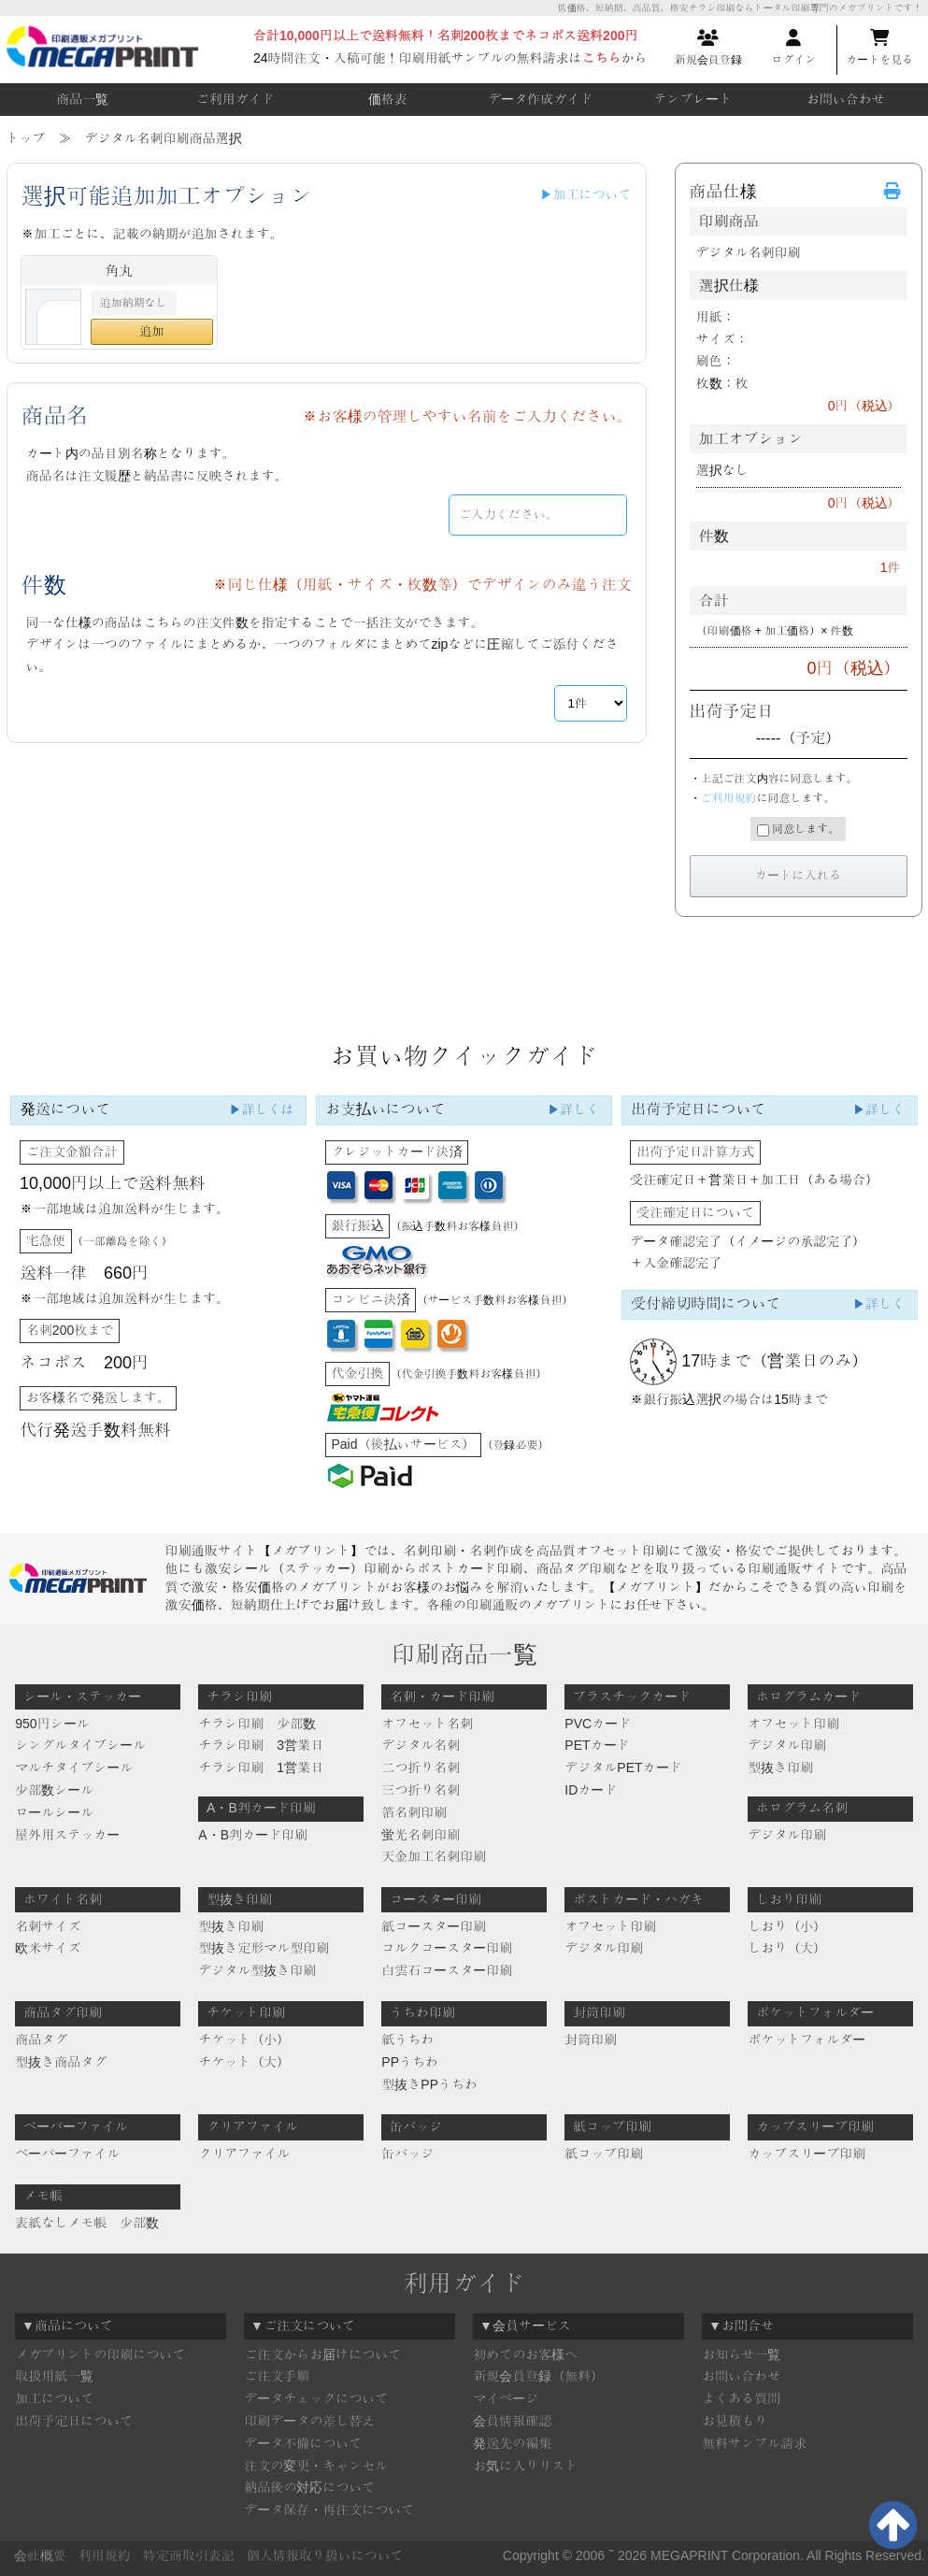  I want to click on デジタル名刺, so click(420, 1745).